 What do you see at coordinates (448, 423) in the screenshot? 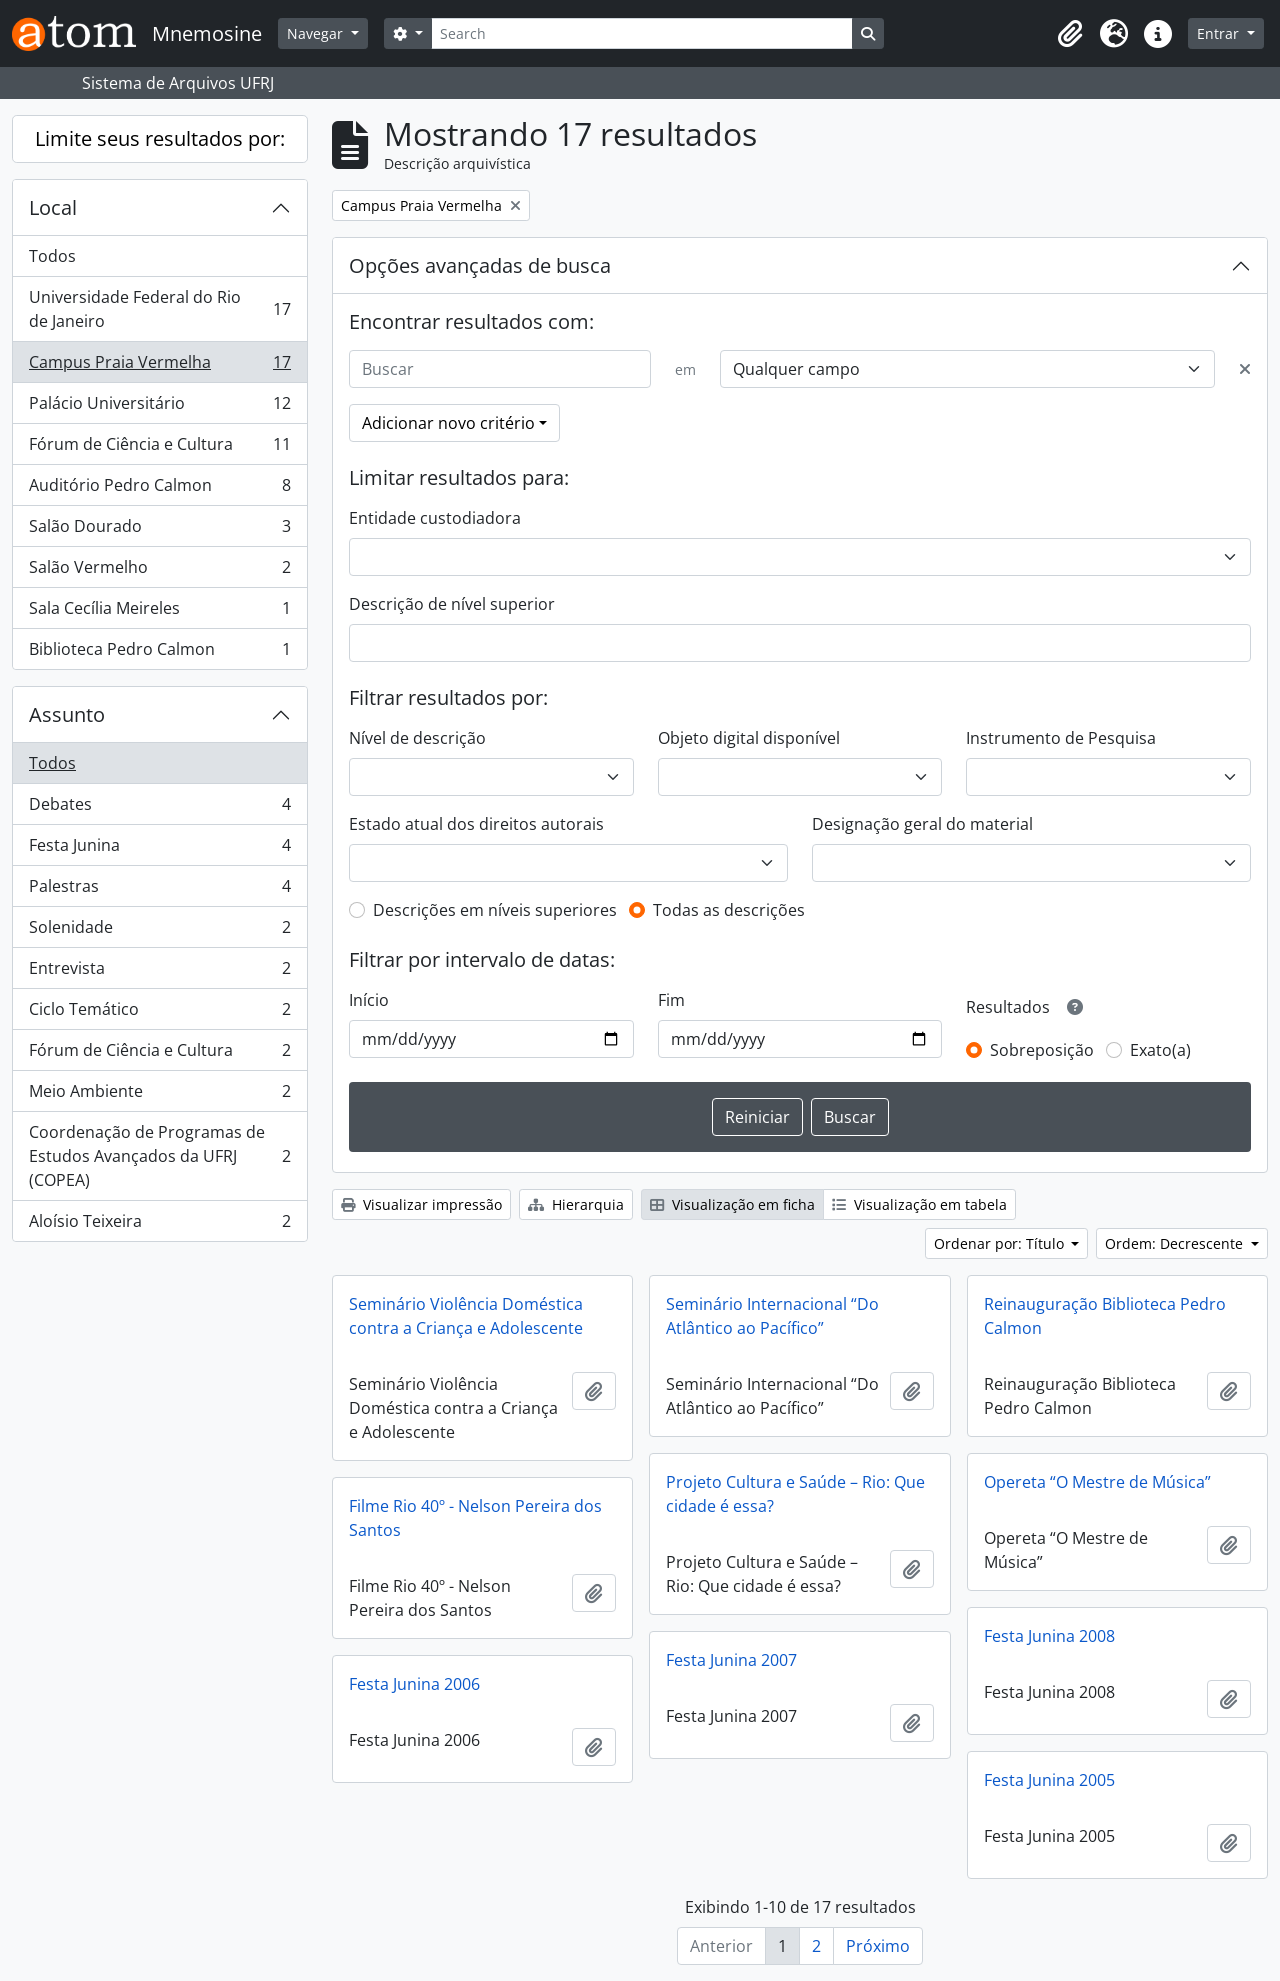
I see `Adicionar novo critério [button]` at bounding box center [448, 423].